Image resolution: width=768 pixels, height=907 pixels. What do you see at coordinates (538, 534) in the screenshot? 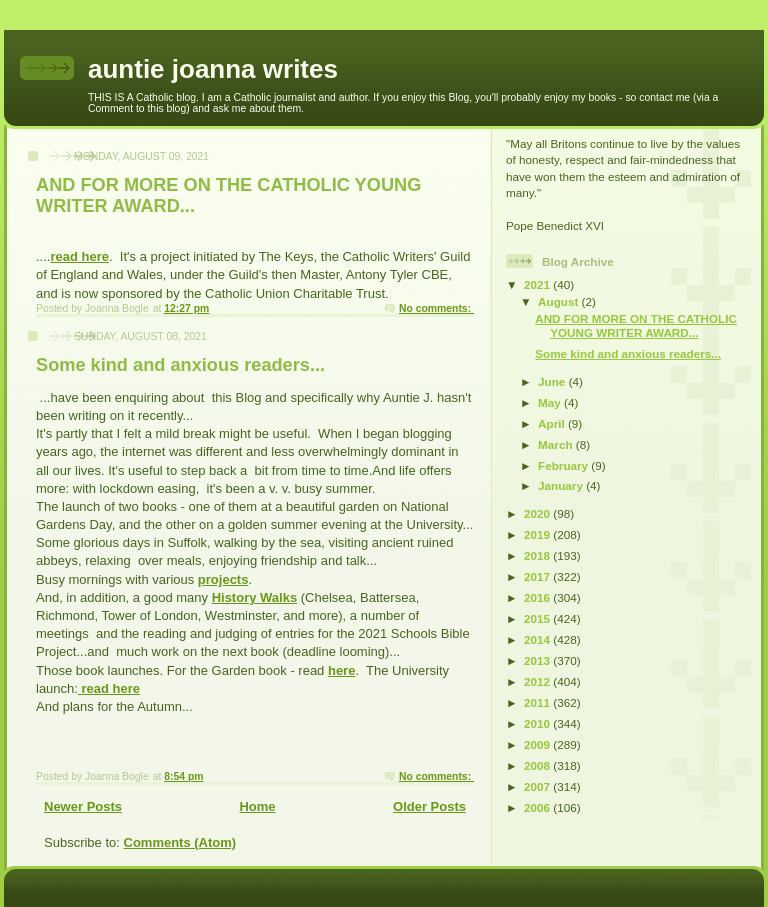
I see `2019` at bounding box center [538, 534].